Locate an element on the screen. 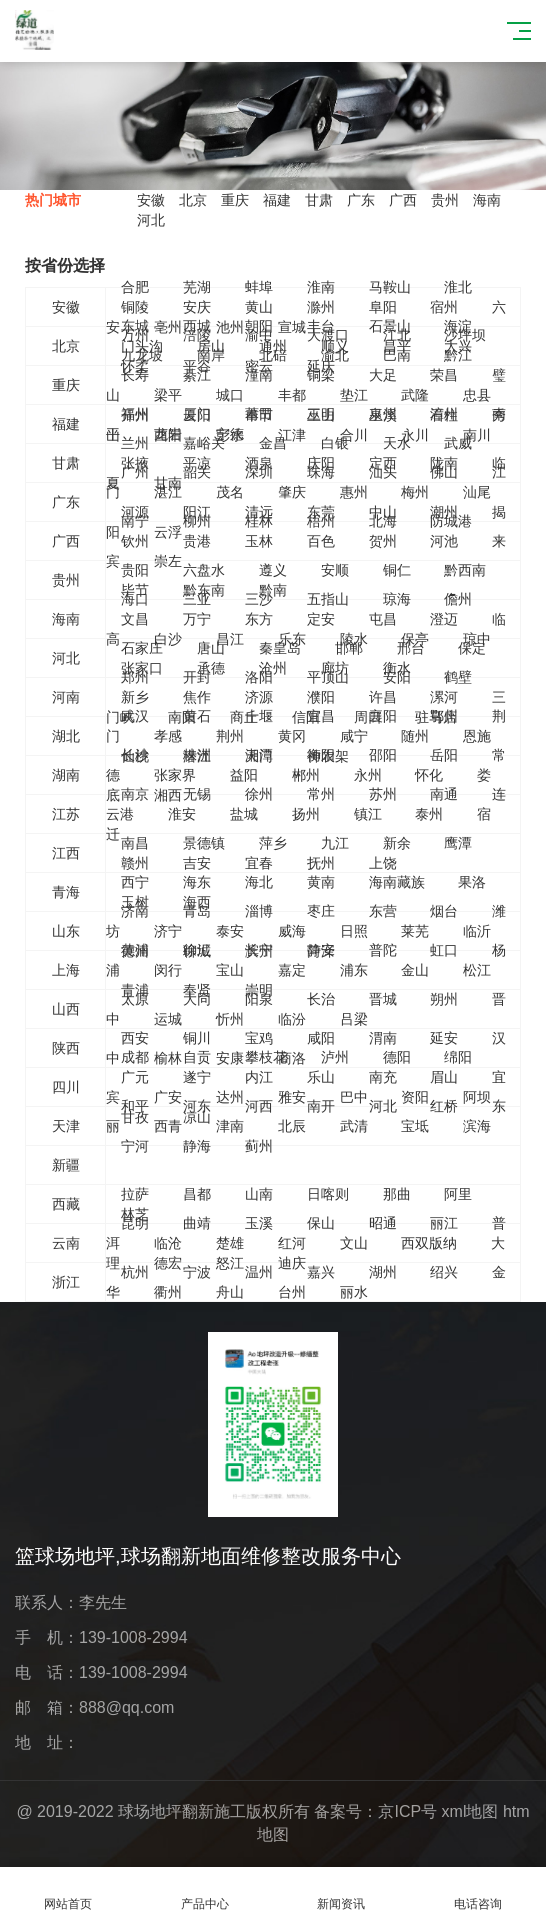  南宁 is located at coordinates (135, 521).